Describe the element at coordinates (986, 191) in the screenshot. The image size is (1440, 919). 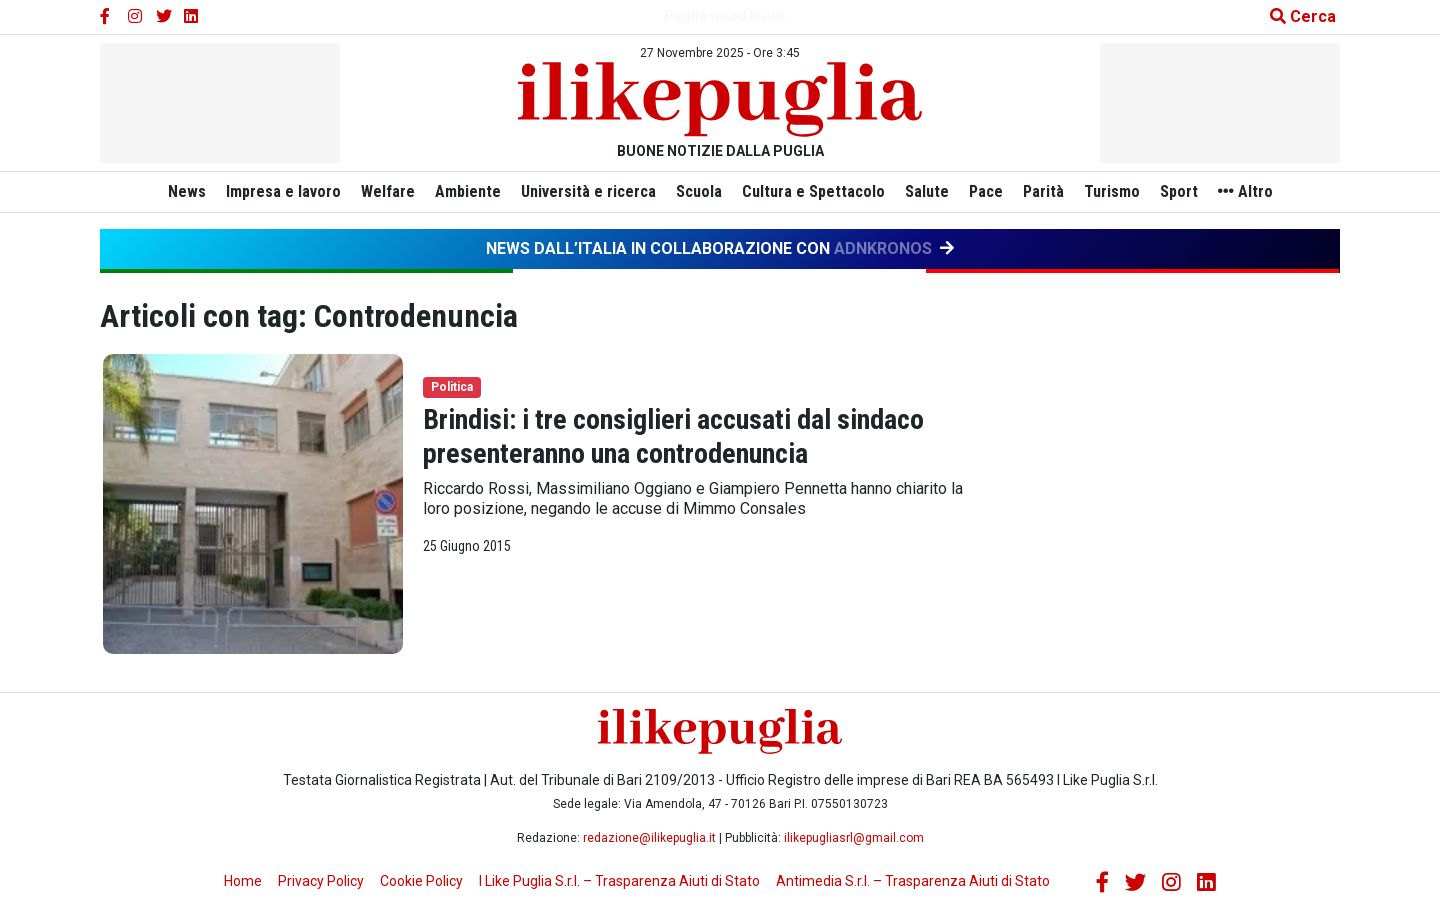
I see `Pace` at that location.